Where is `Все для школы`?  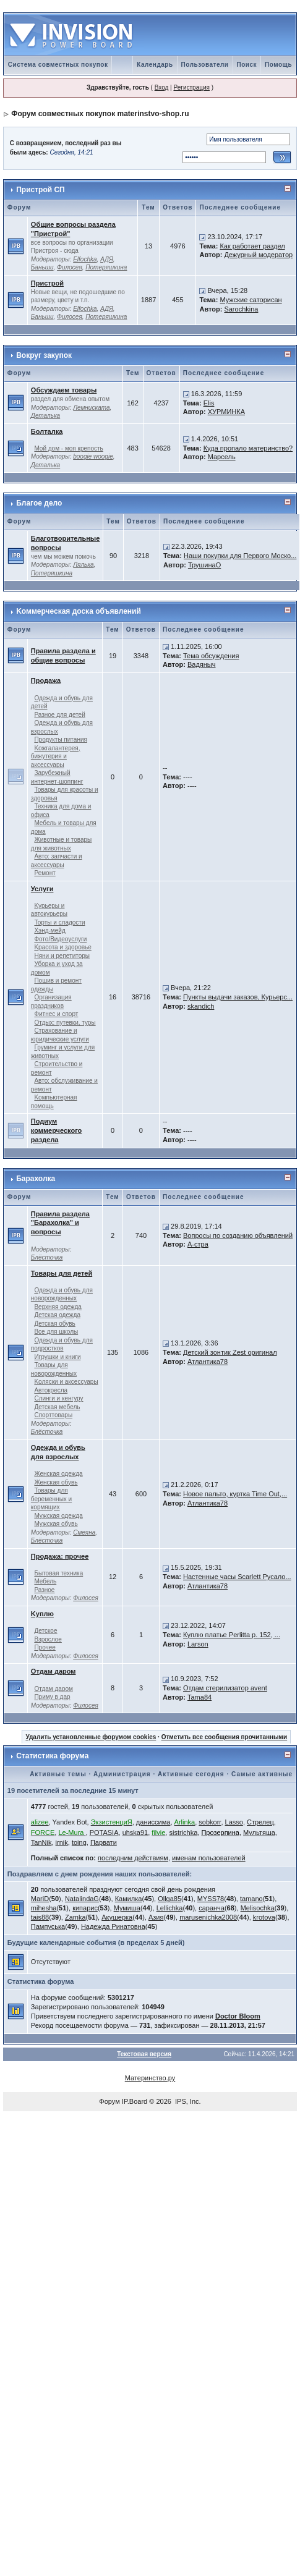 Все для школы is located at coordinates (56, 1331).